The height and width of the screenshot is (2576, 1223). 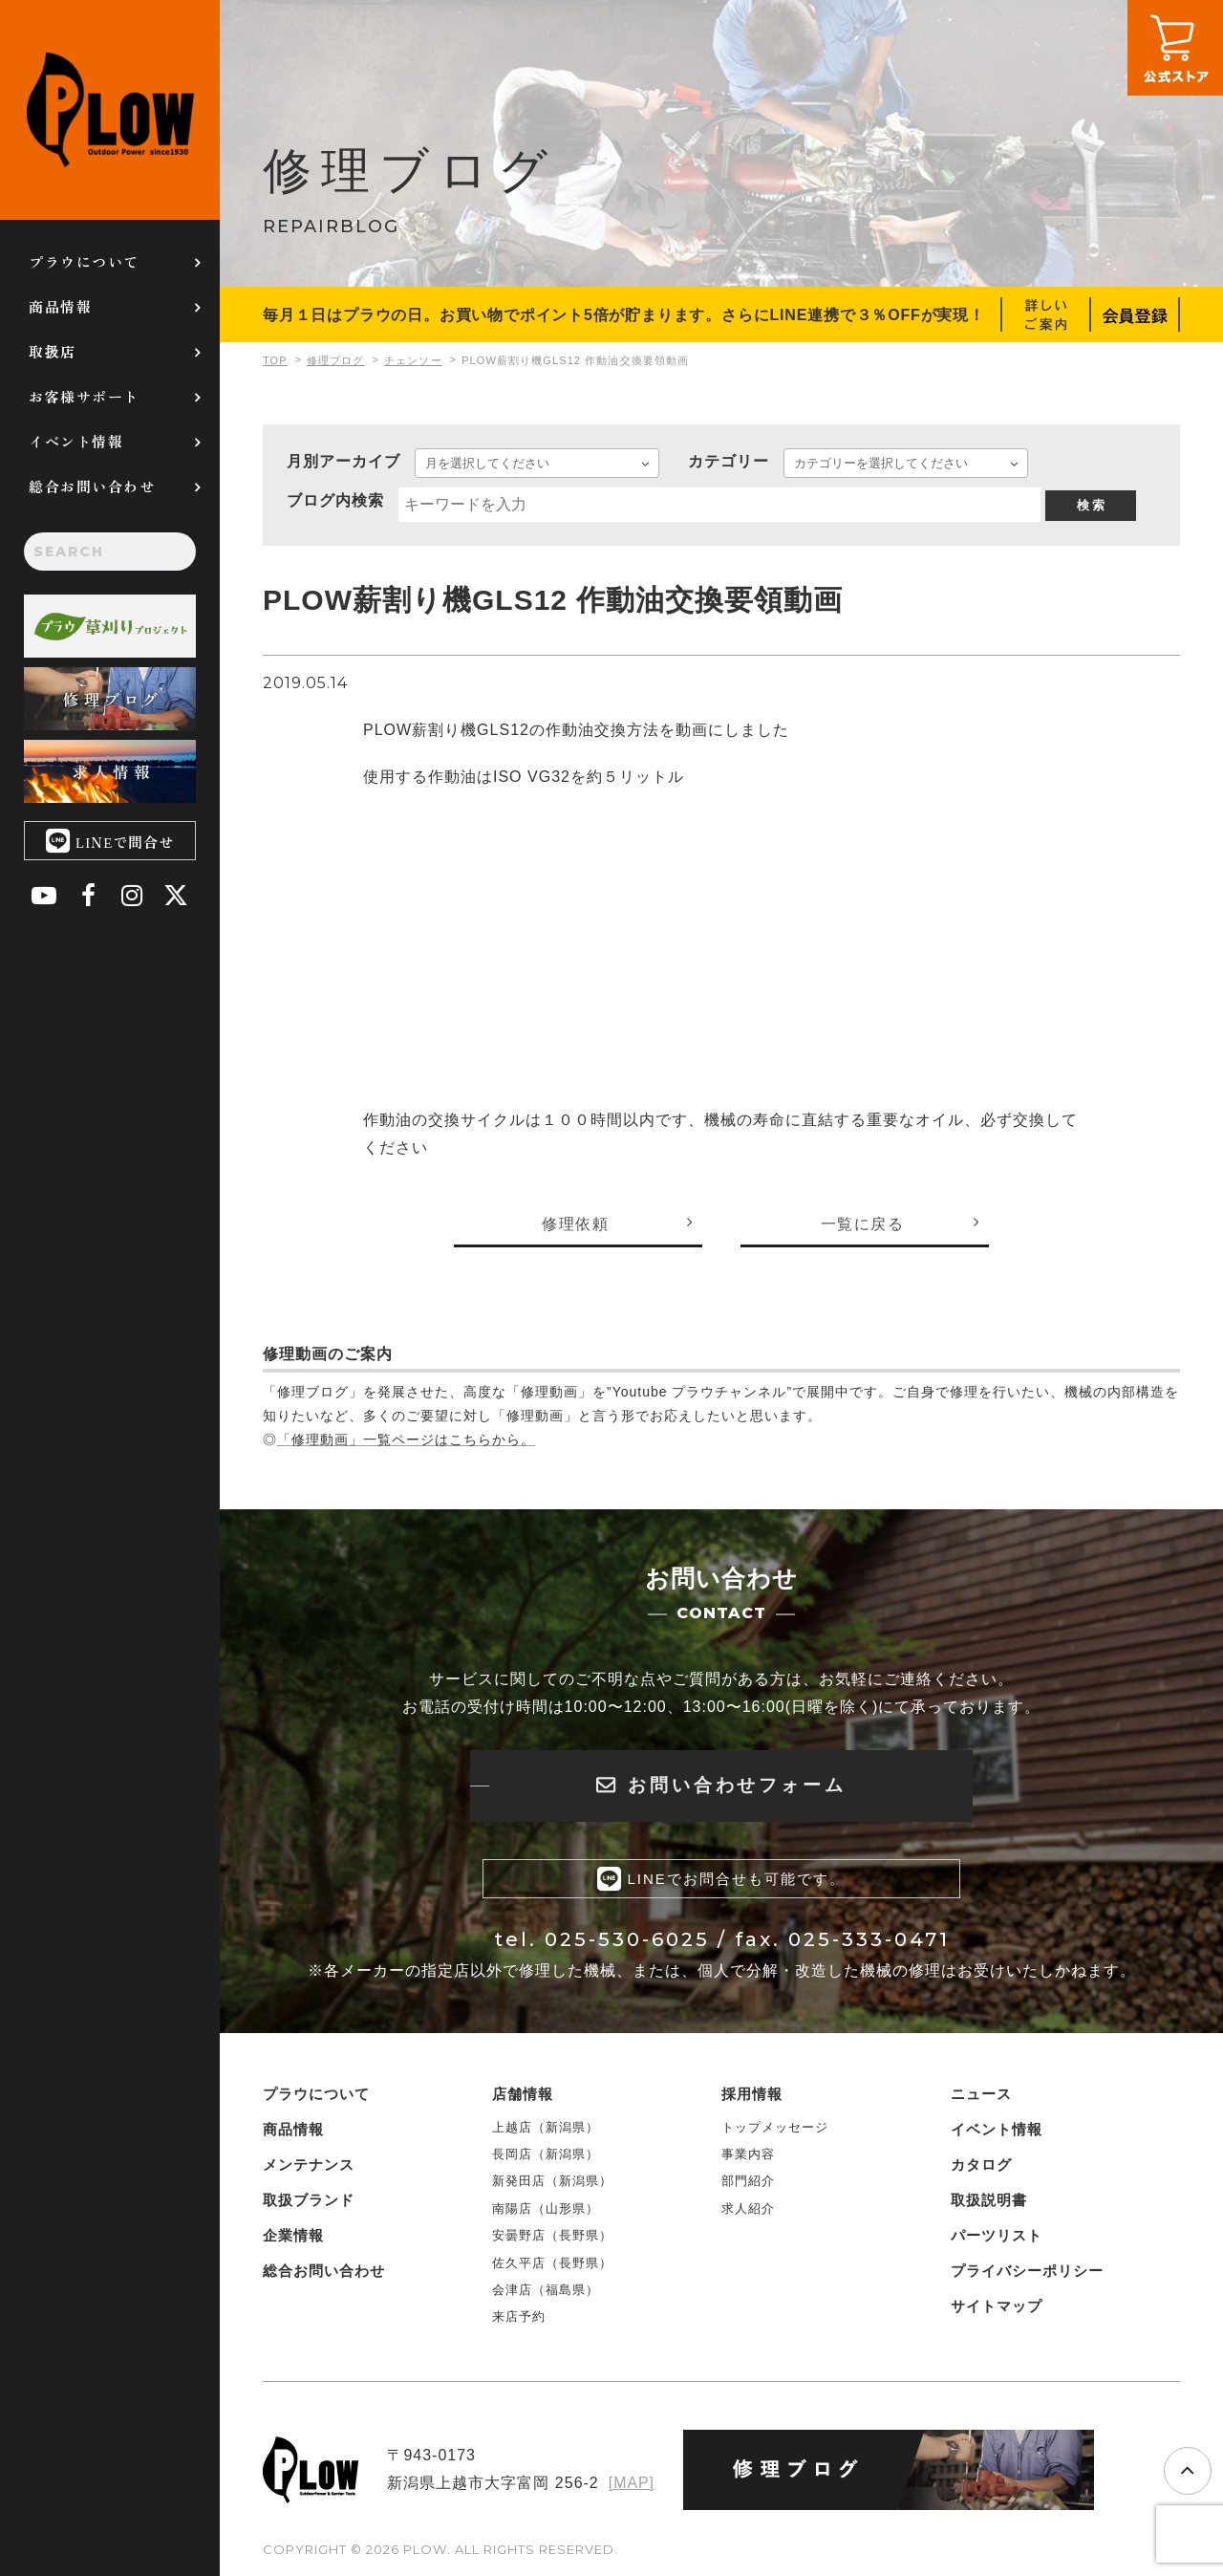 What do you see at coordinates (545, 2155) in the screenshot?
I see `長岡店（新潟県）` at bounding box center [545, 2155].